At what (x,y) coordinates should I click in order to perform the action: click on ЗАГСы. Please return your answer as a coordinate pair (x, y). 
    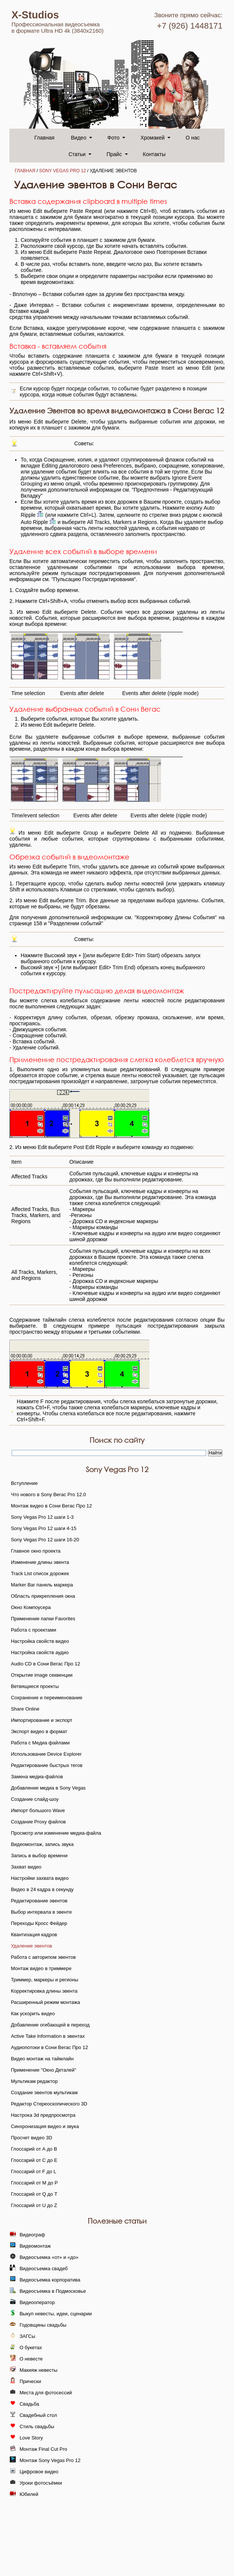
    Looking at the image, I should click on (27, 2336).